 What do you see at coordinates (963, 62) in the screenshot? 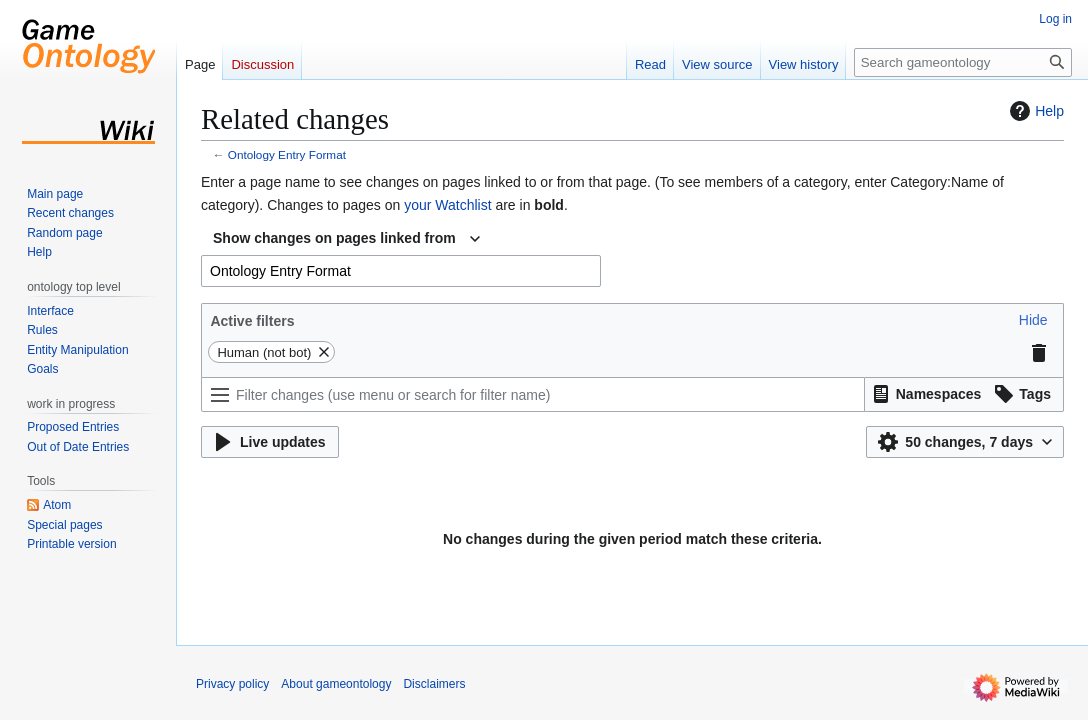
I see `[Search gameontology]` at bounding box center [963, 62].